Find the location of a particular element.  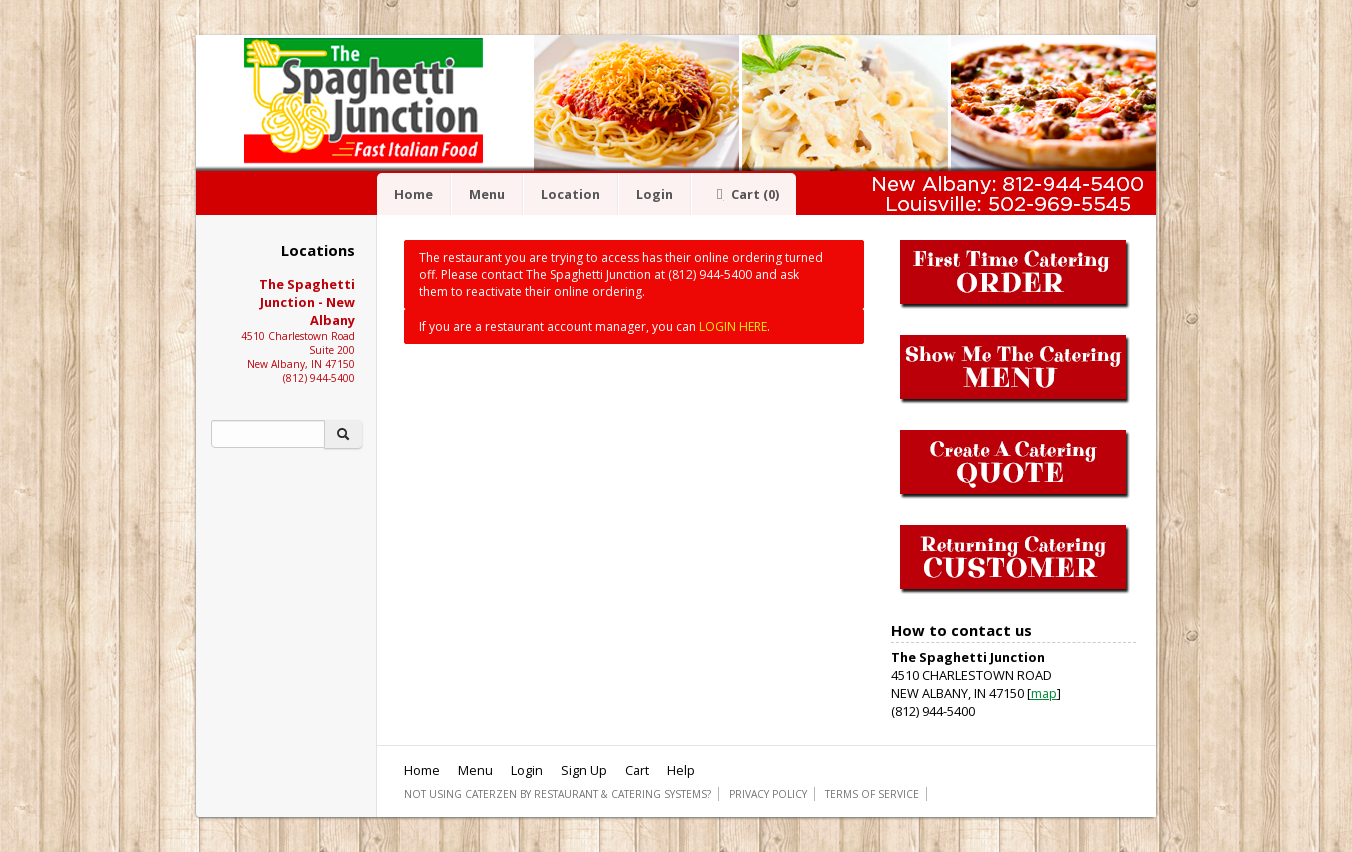

Cart is located at coordinates (744, 194).